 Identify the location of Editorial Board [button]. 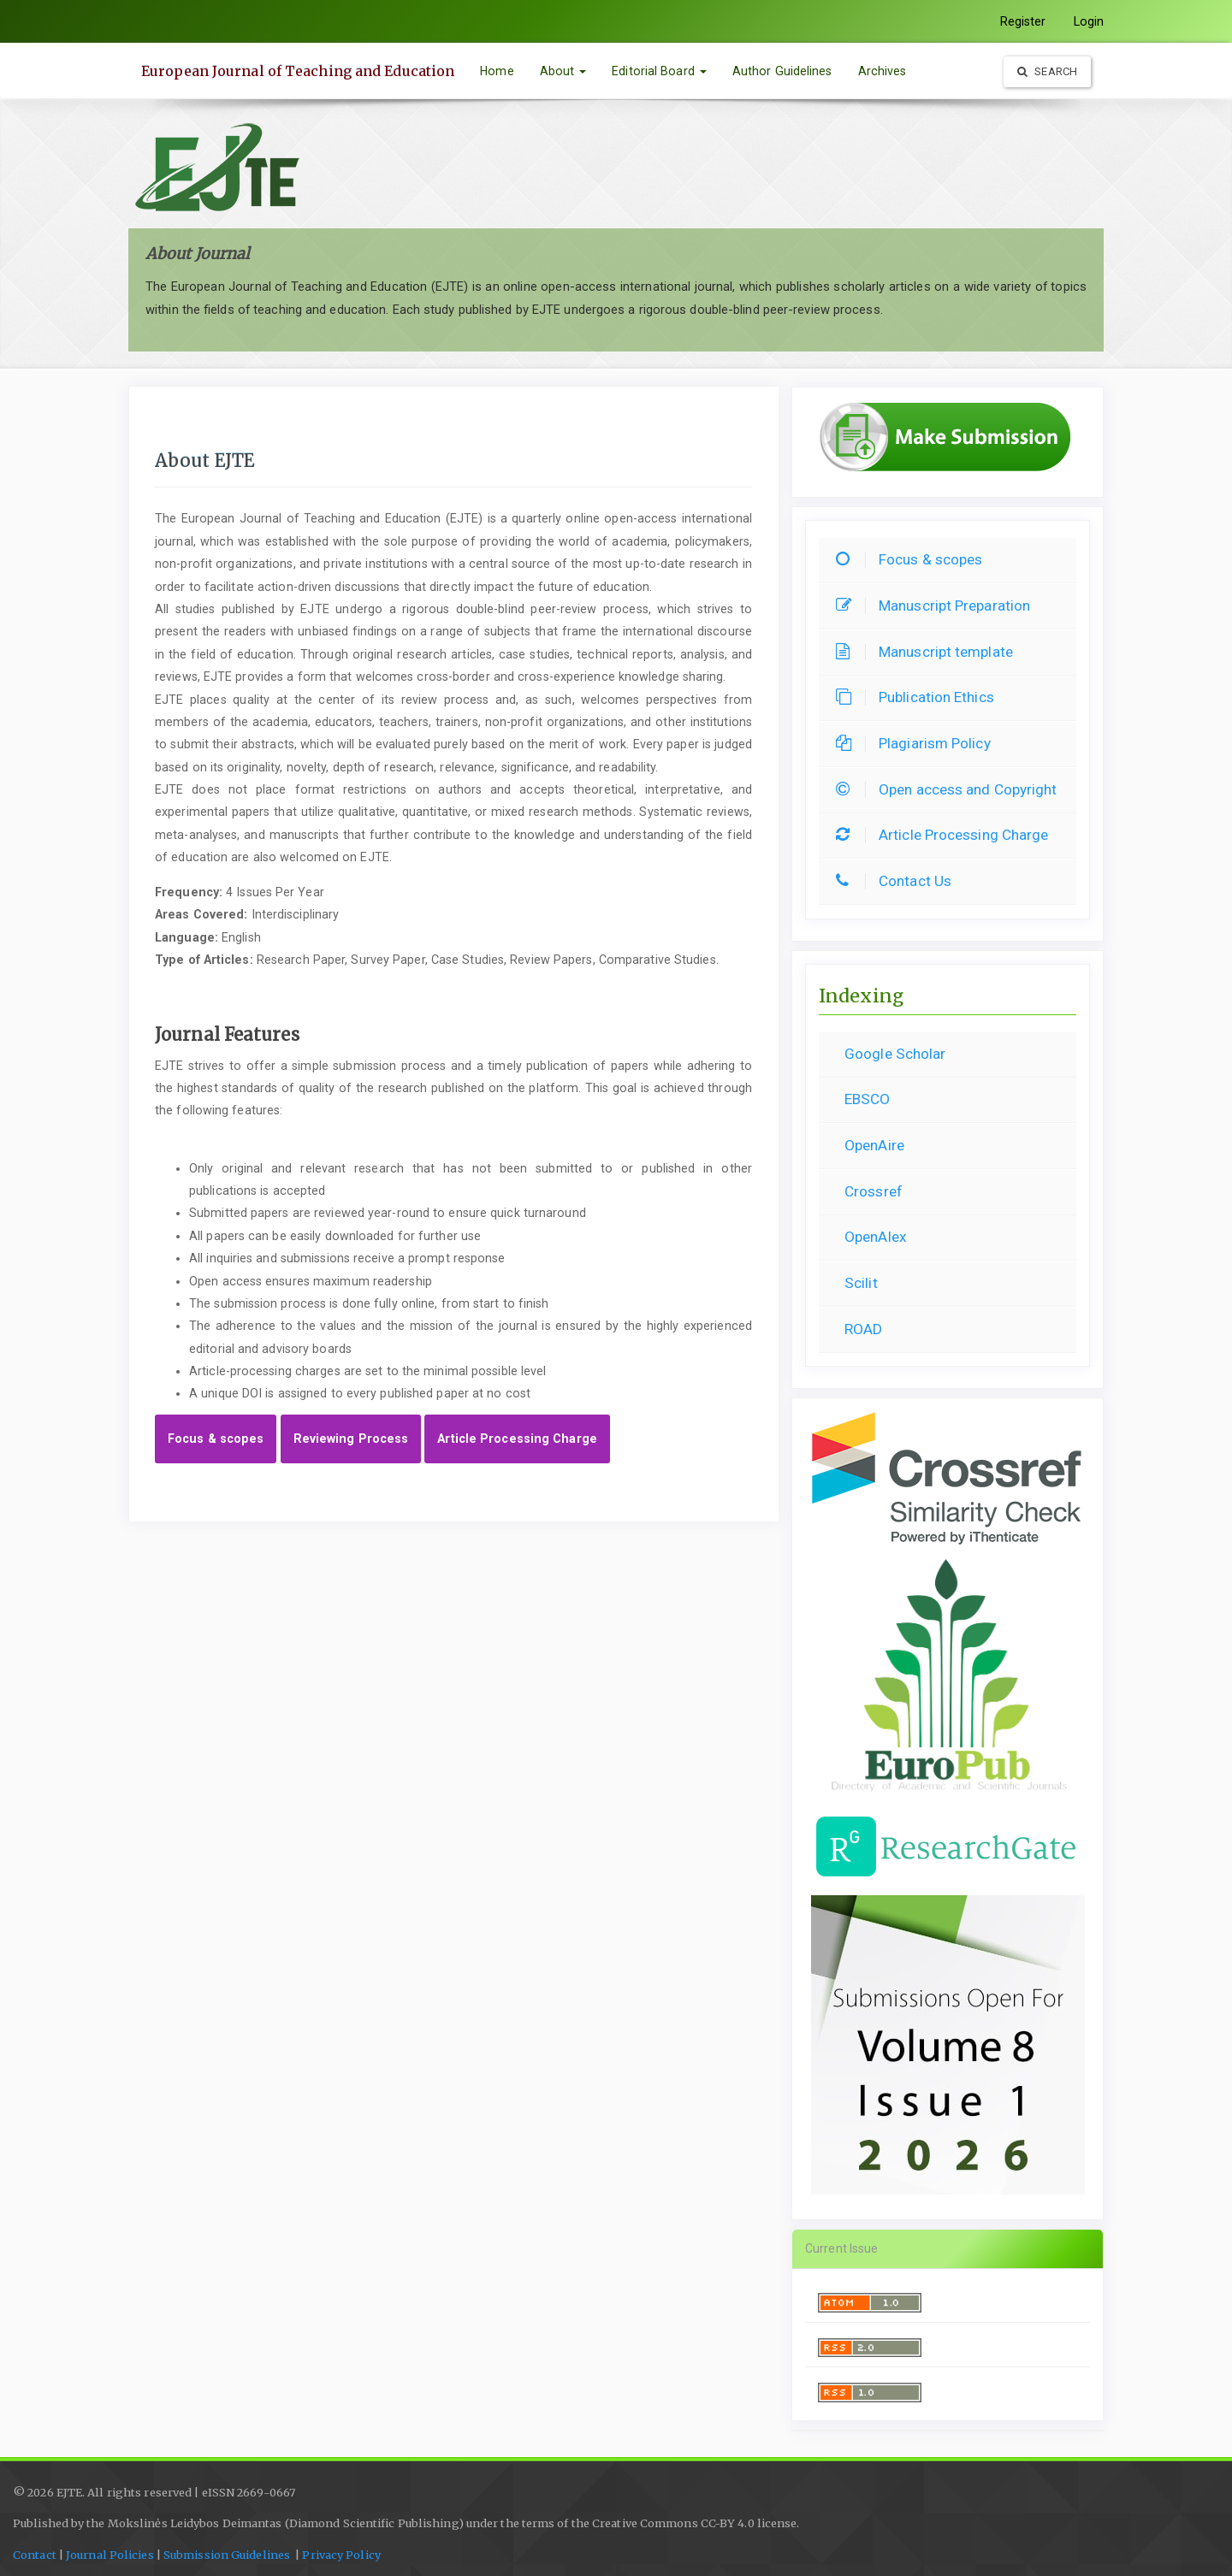
(659, 71).